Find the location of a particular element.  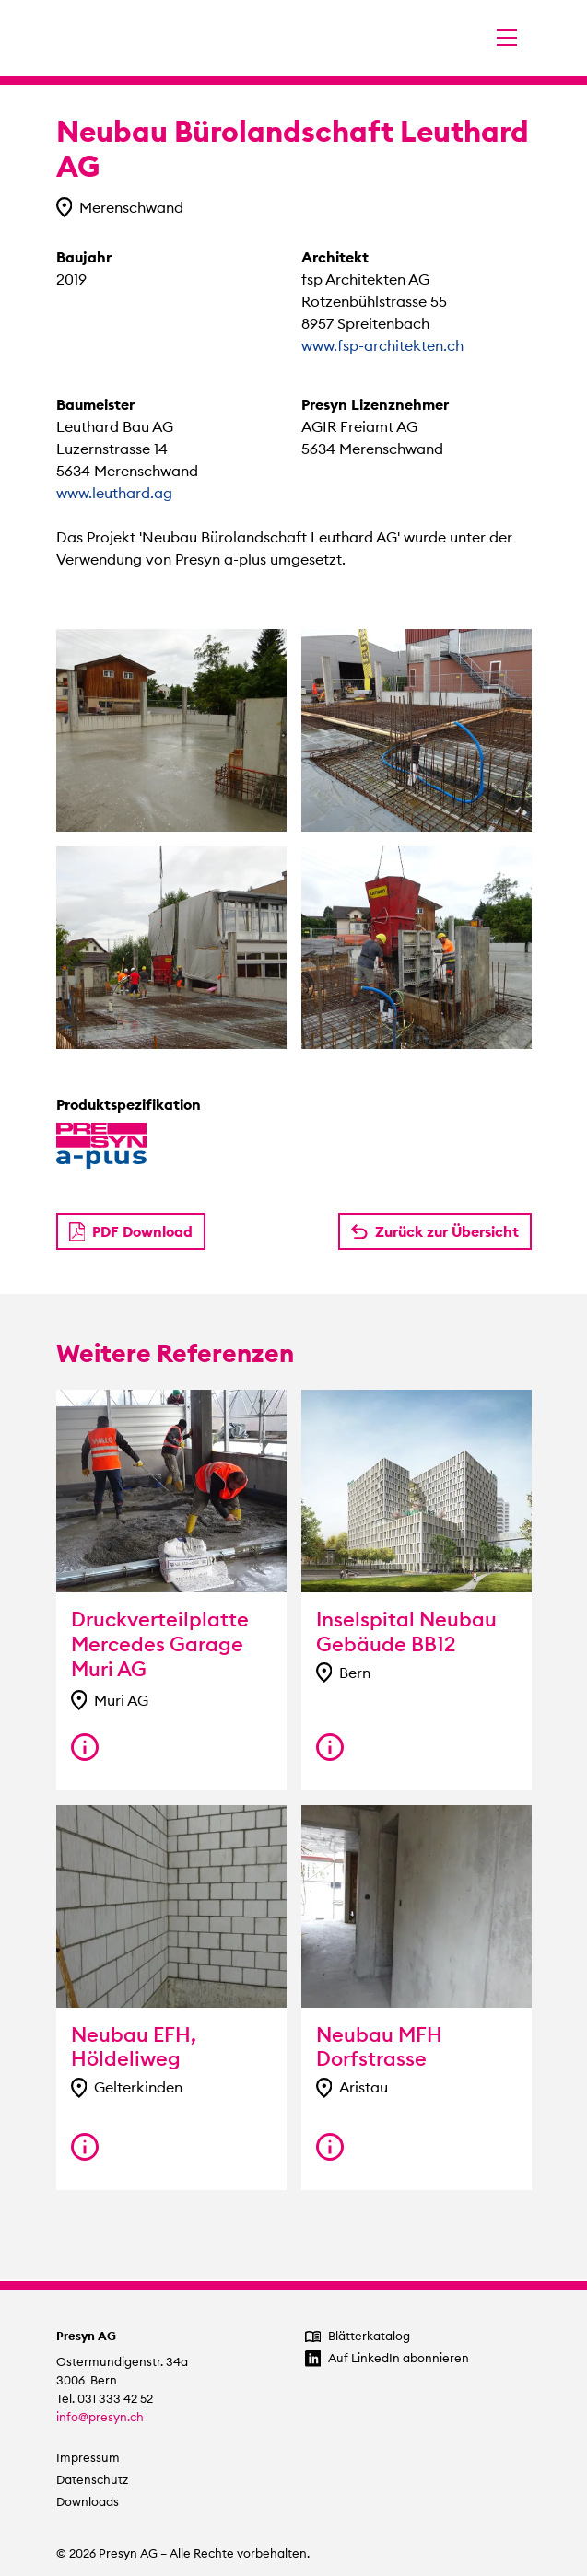

Tel. 031 333 42 52 is located at coordinates (104, 2399).